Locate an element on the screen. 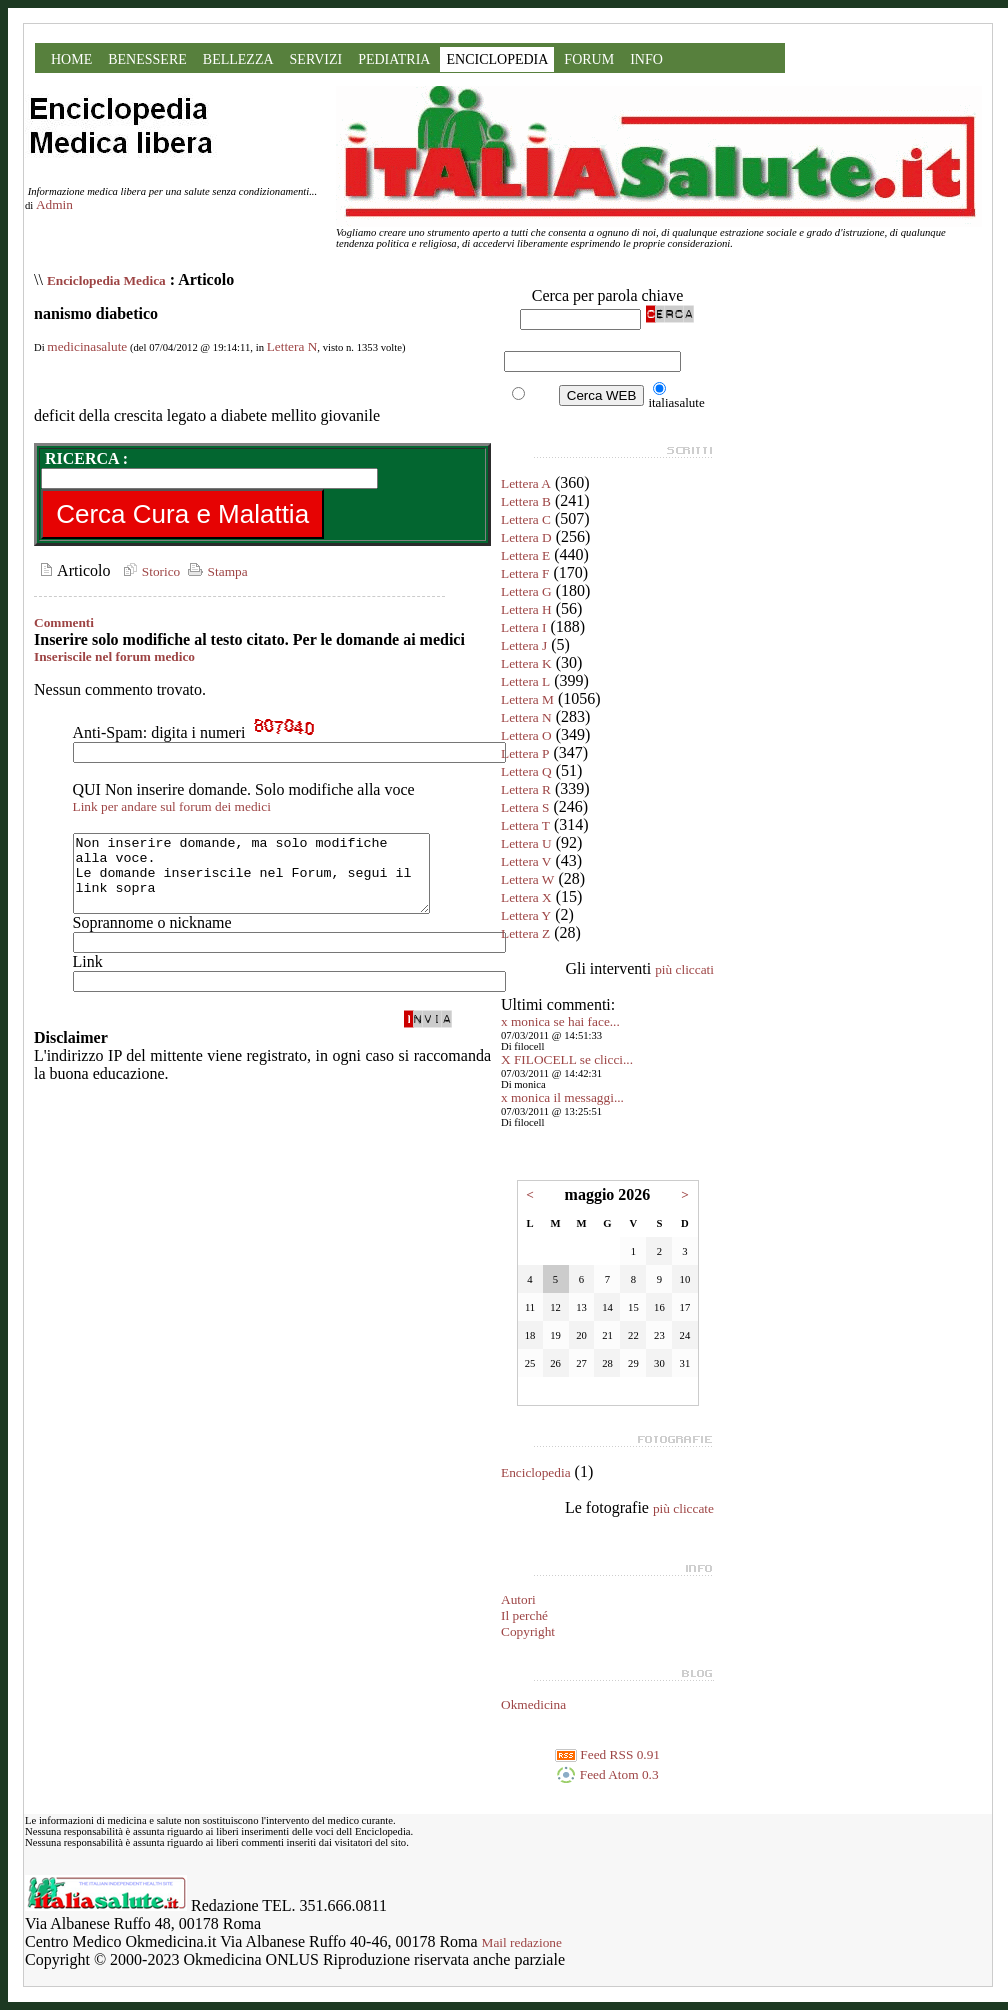 The height and width of the screenshot is (2010, 1008). Lettera I is located at coordinates (524, 627).